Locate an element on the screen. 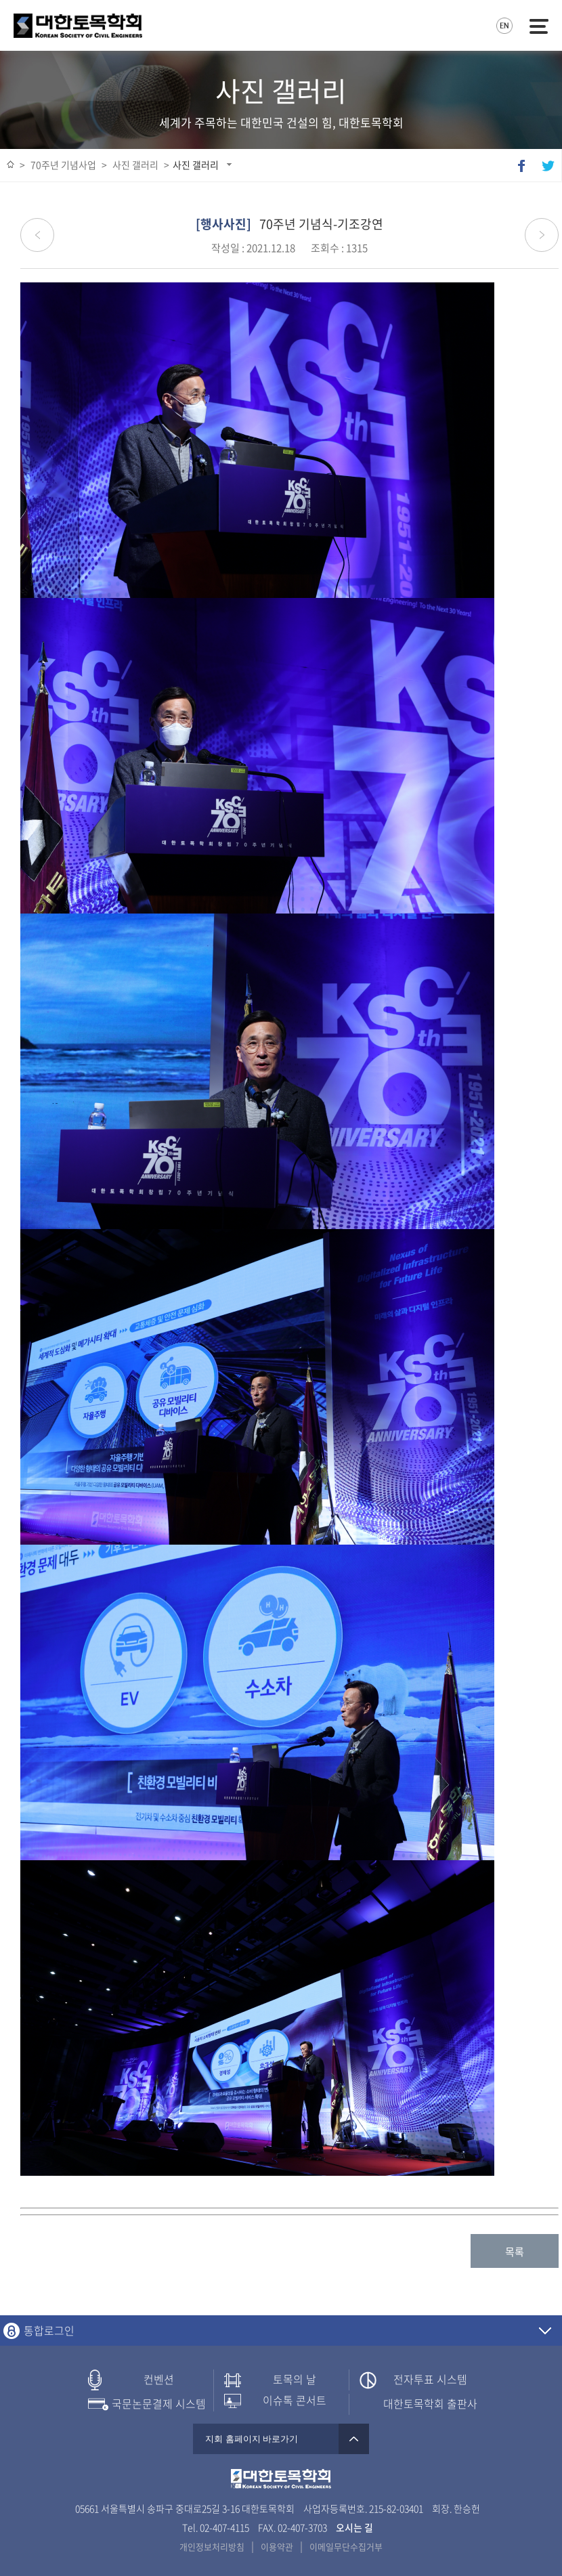  지회 홈페이지 바로가기 is located at coordinates (281, 2439).